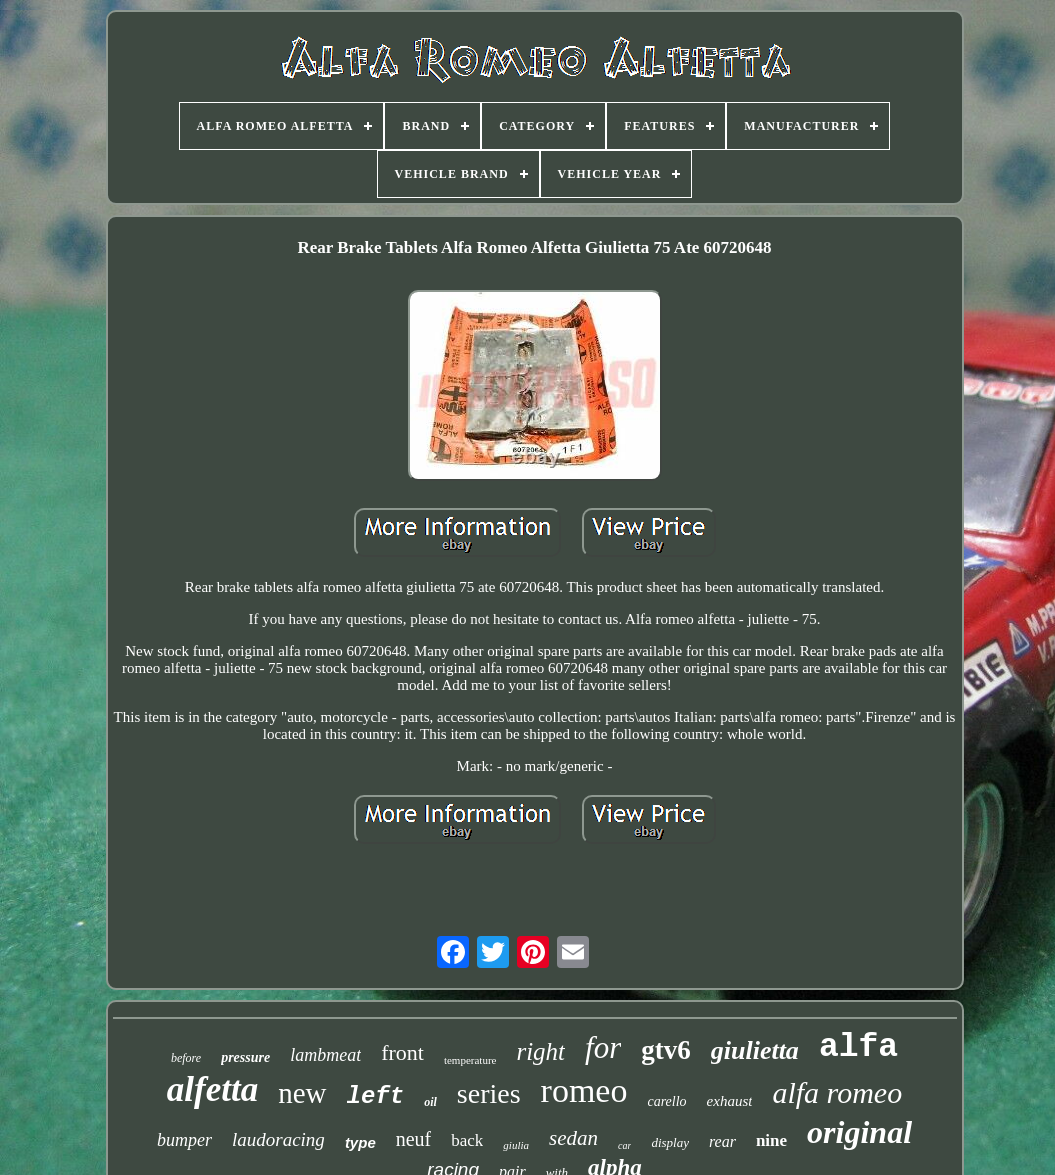 The width and height of the screenshot is (1055, 1175). Describe the element at coordinates (666, 1050) in the screenshot. I see `gtv6` at that location.